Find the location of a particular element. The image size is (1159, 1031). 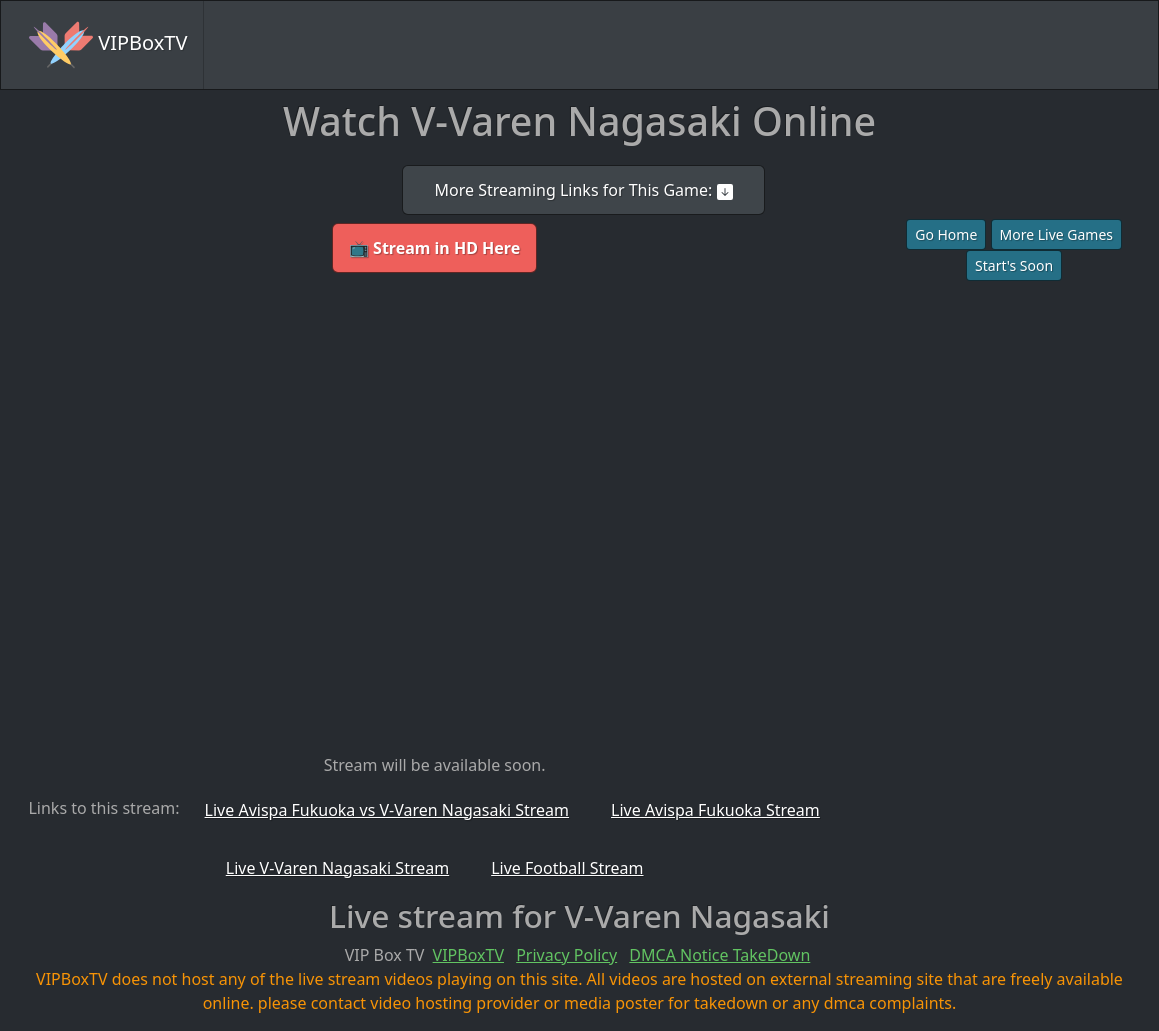

Live Avispa Fukuoka vs V-Varen Nagasaki Stream is located at coordinates (387, 810).